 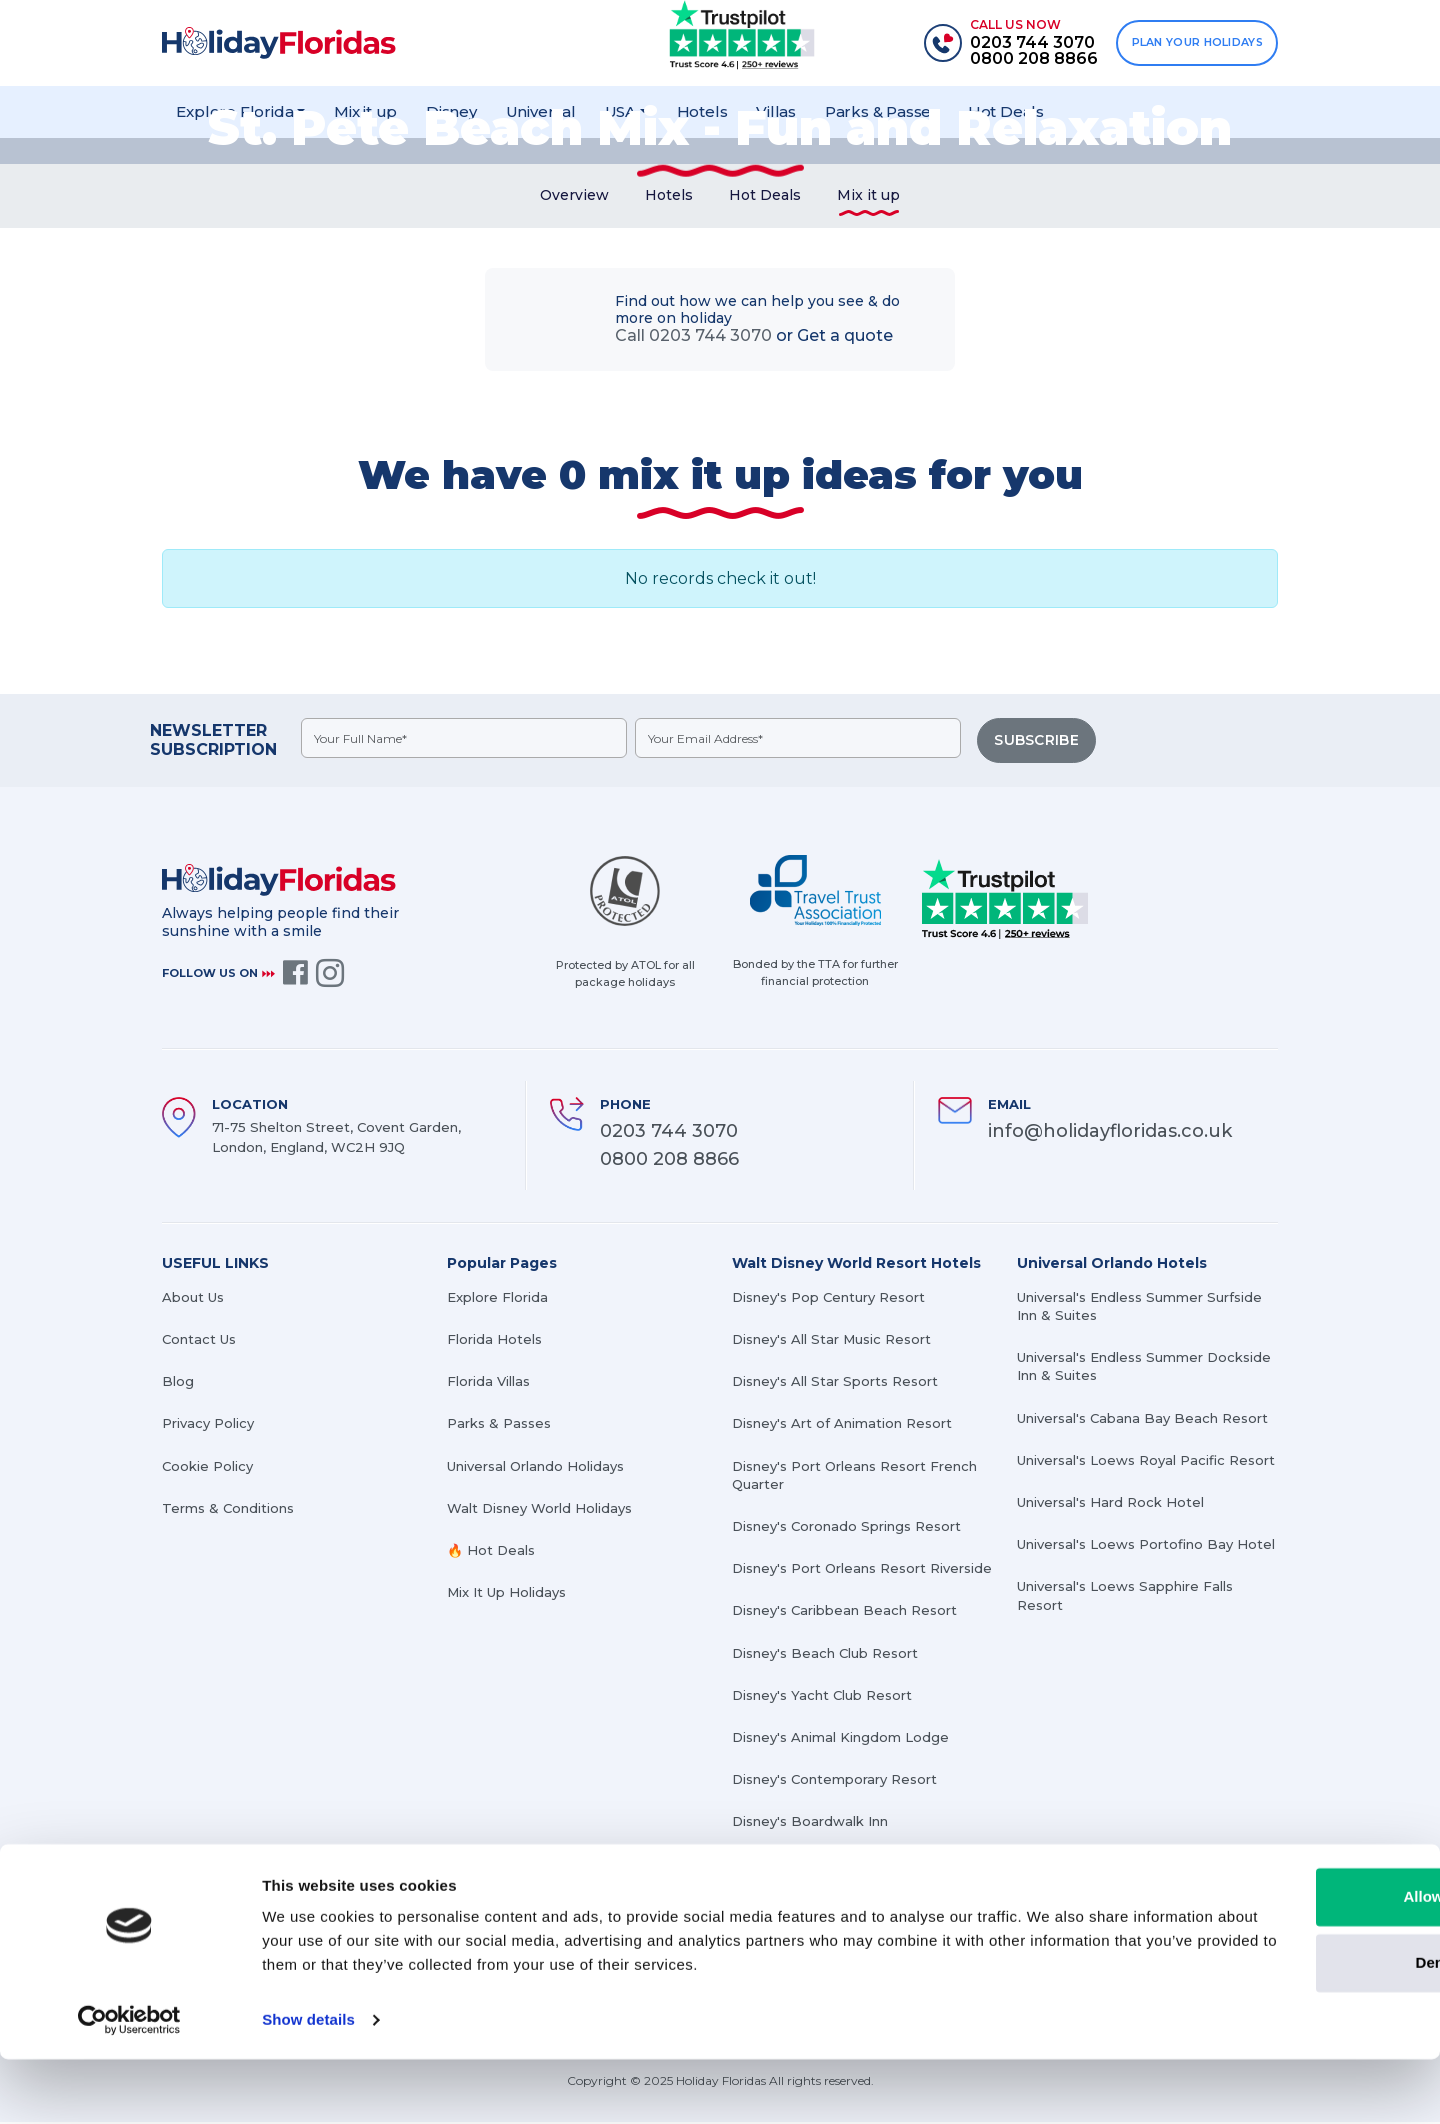 I want to click on Disney's Grand Floridian Resort, so click(x=836, y=1865).